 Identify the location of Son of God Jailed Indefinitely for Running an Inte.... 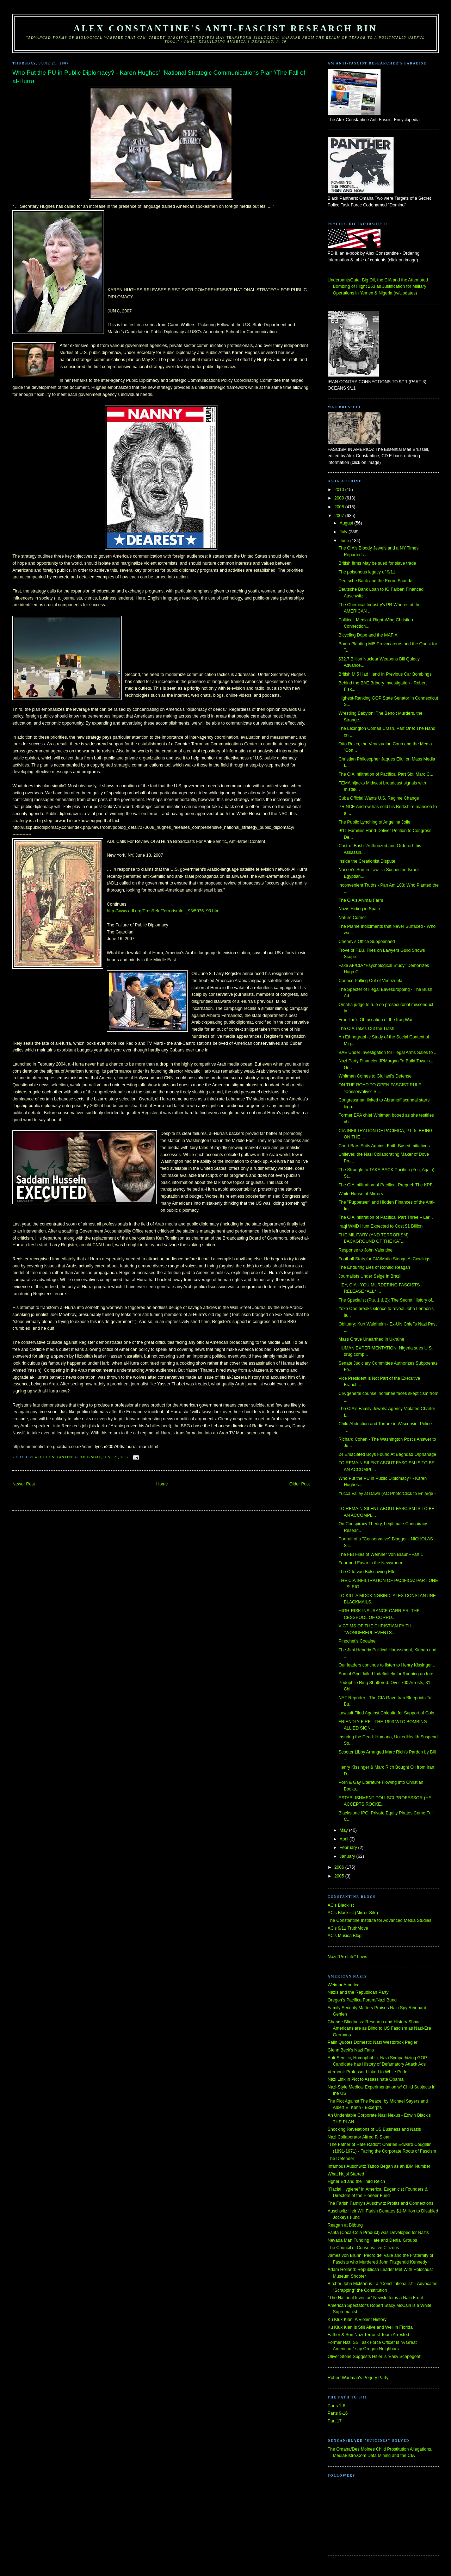
(388, 1673).